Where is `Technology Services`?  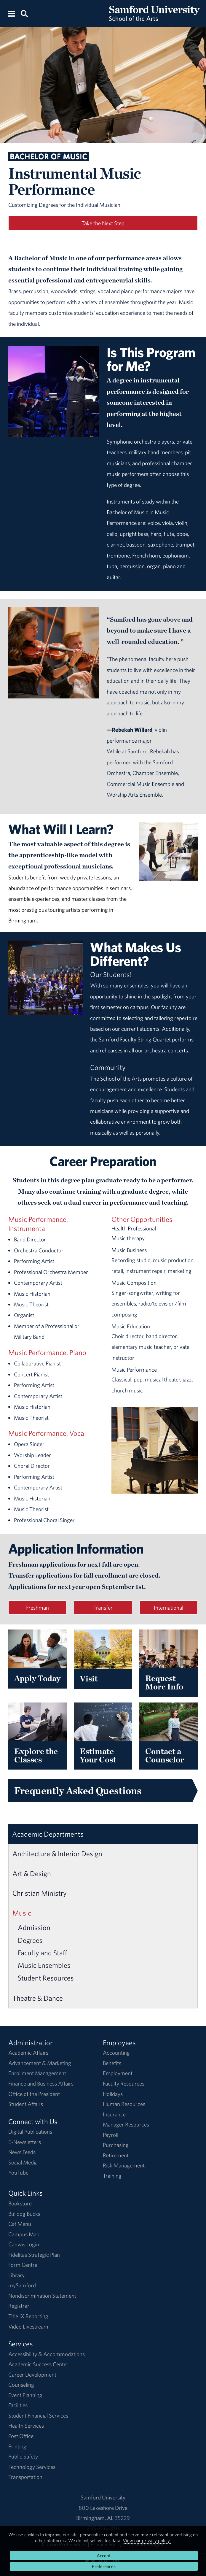
Technology Services is located at coordinates (31, 2466).